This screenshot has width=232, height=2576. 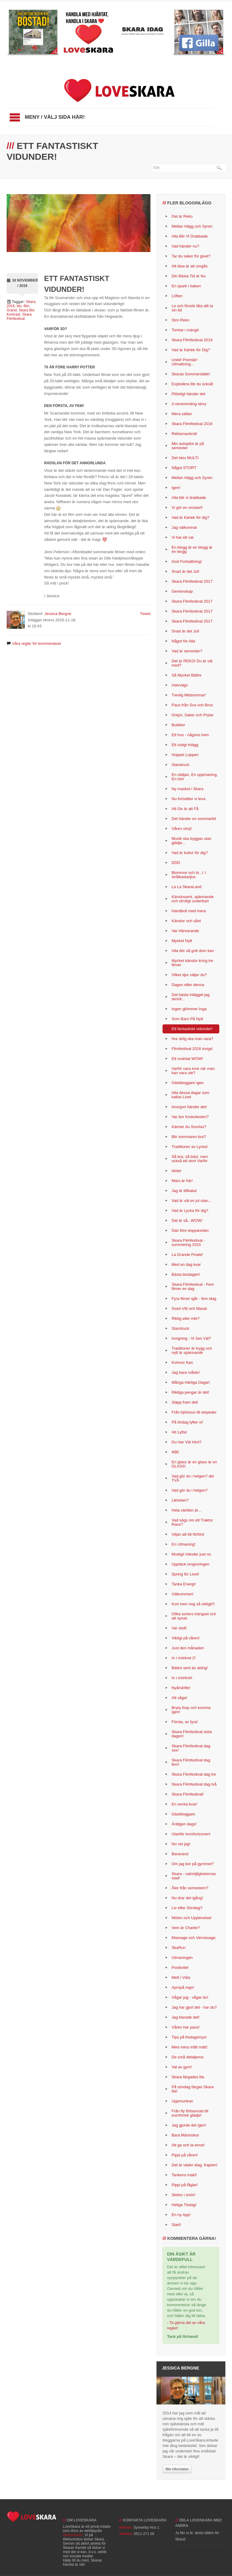 What do you see at coordinates (182, 1362) in the screenshot?
I see `Kvinnor Kan` at bounding box center [182, 1362].